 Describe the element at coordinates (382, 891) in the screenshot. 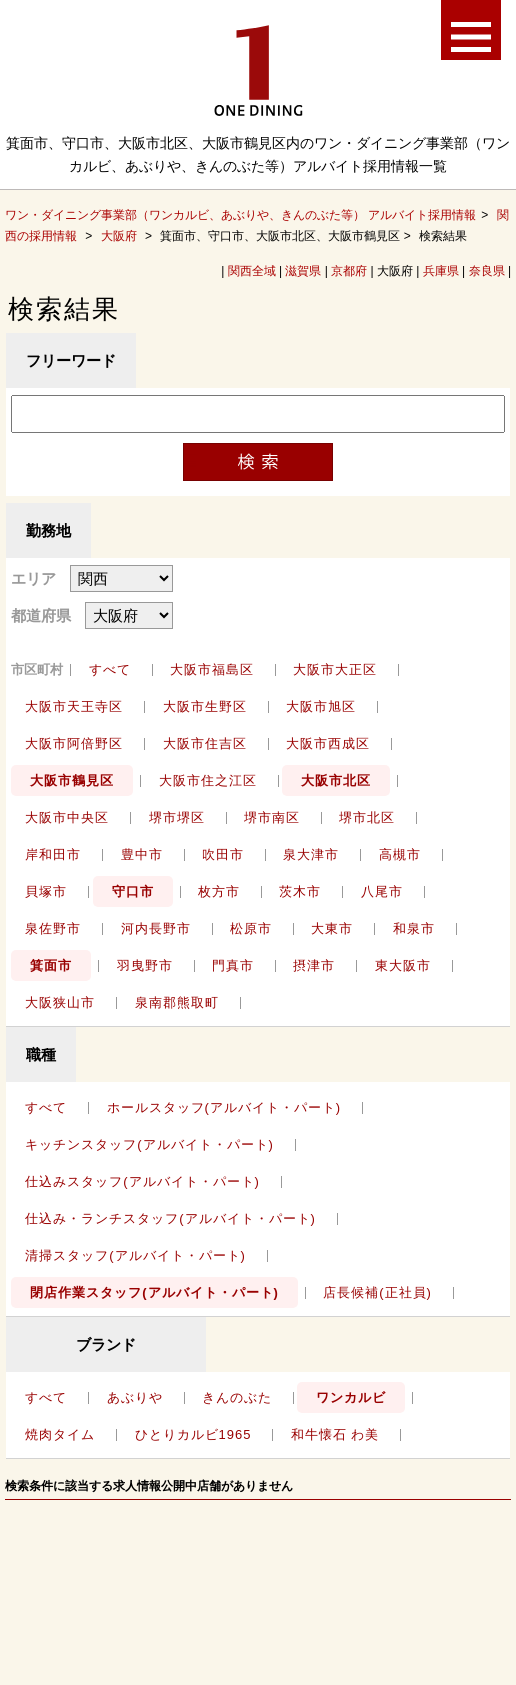

I see `八尾市` at that location.